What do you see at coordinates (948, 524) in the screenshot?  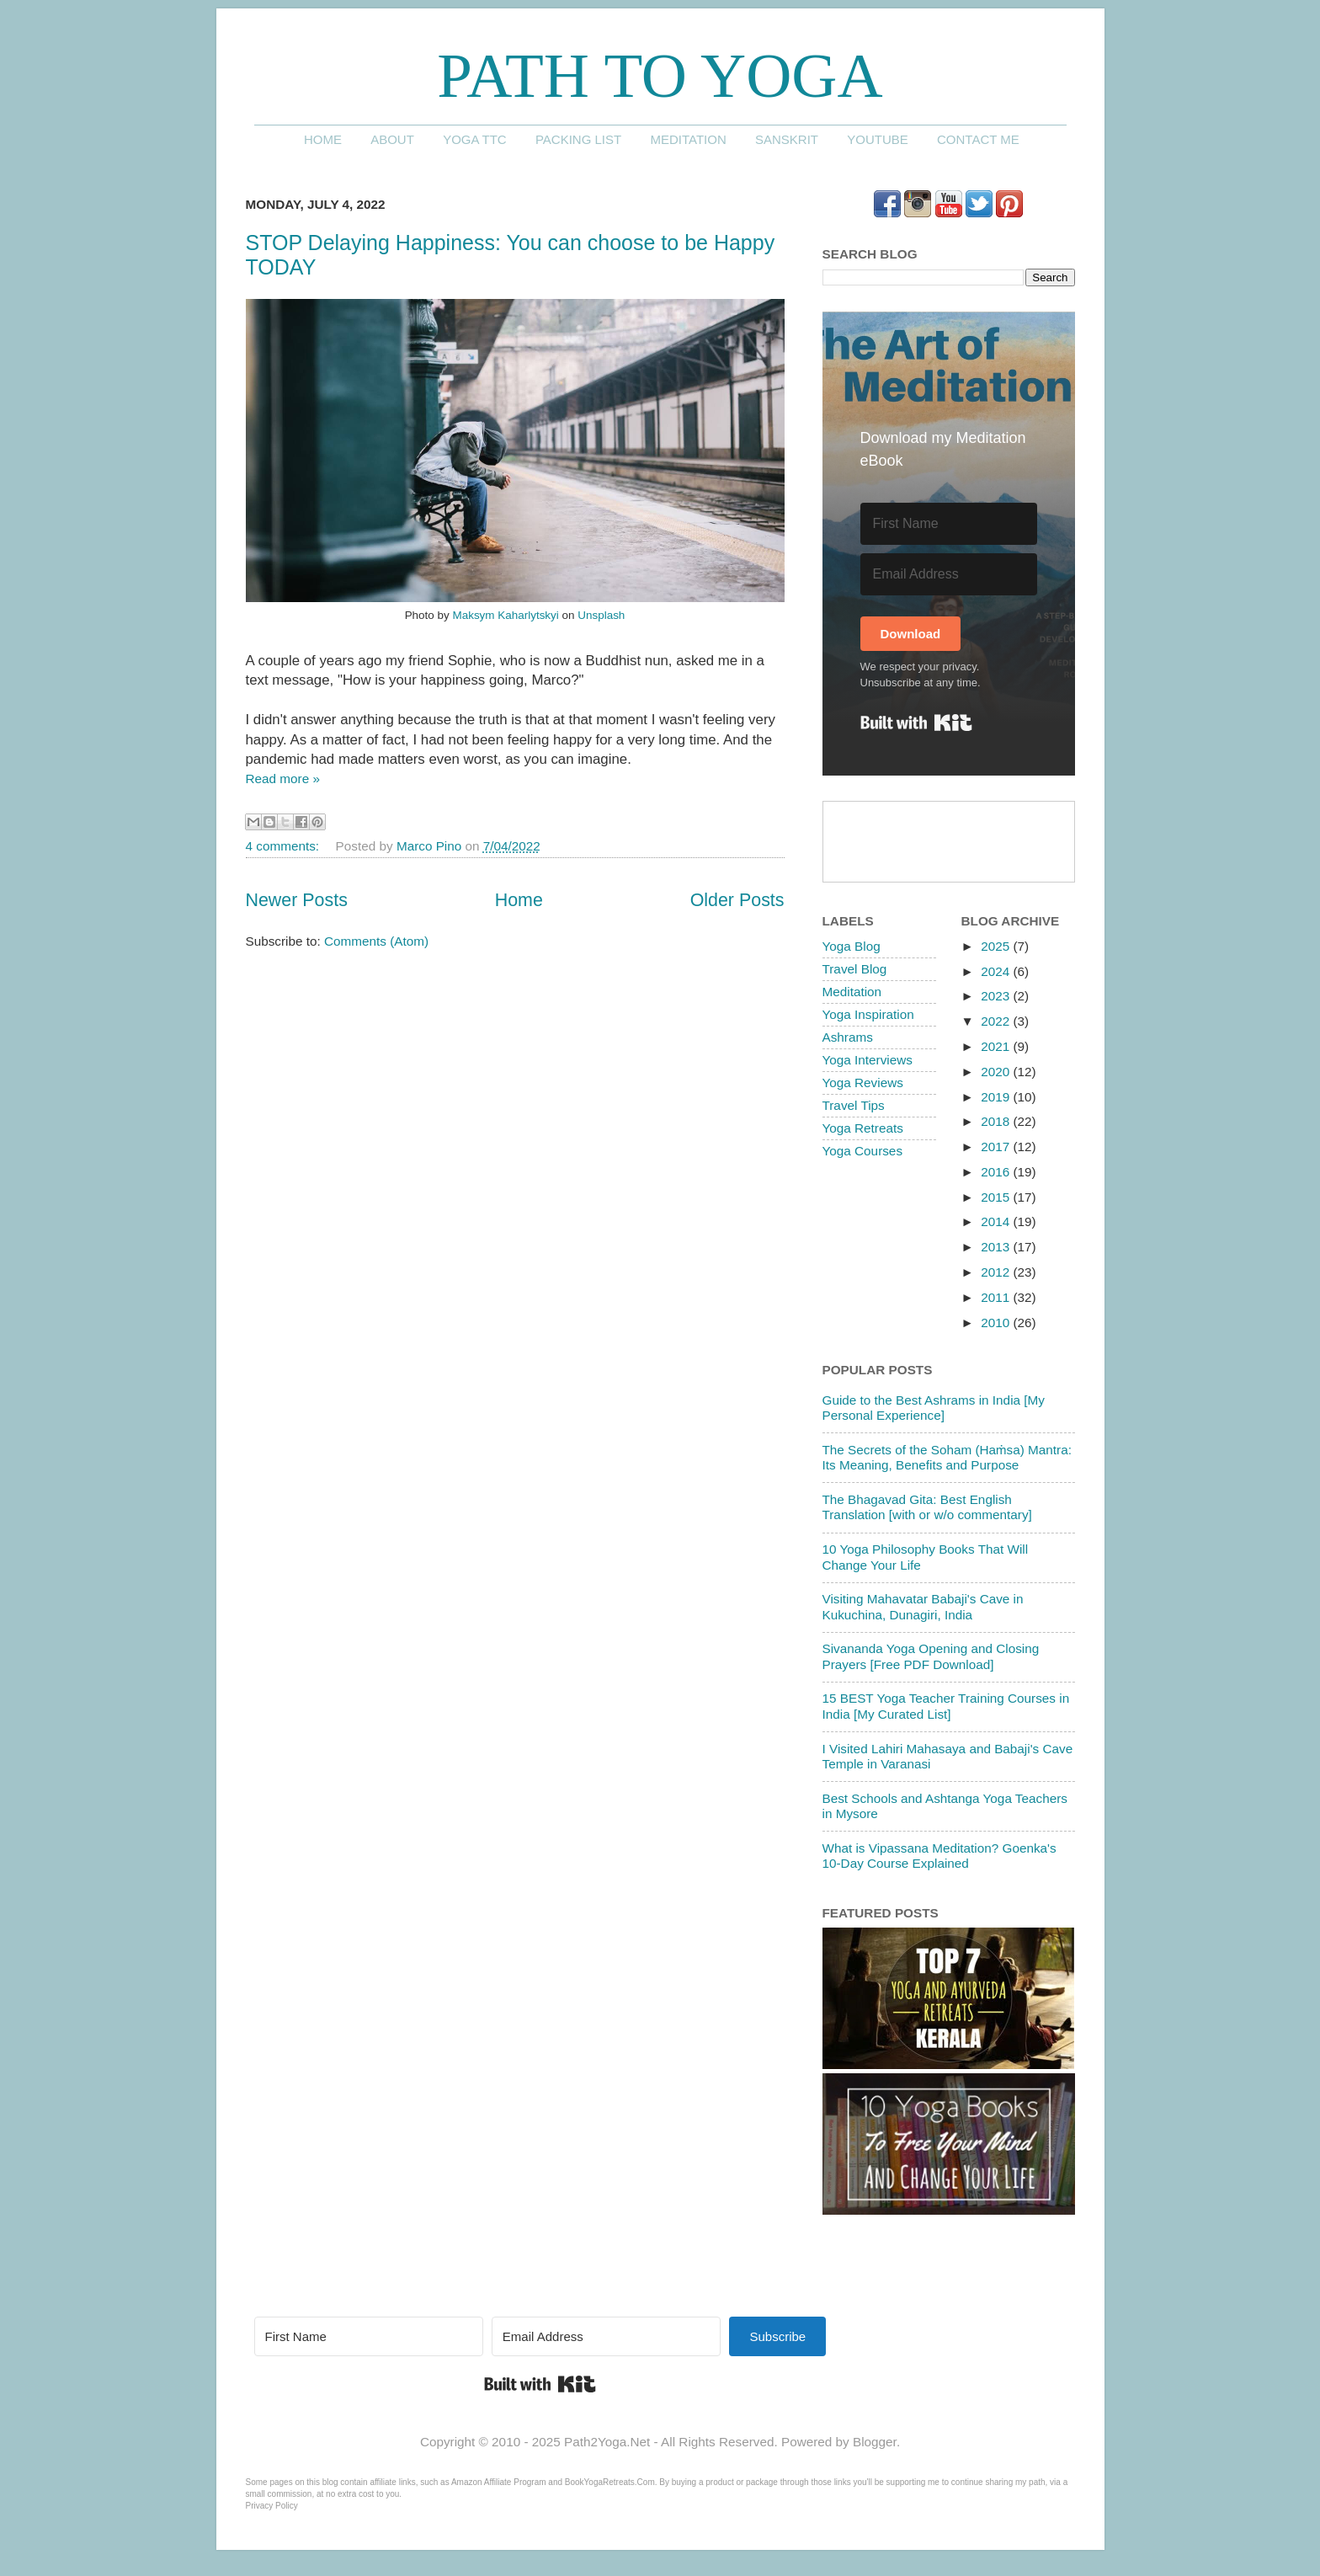 I see `[First Name]` at bounding box center [948, 524].